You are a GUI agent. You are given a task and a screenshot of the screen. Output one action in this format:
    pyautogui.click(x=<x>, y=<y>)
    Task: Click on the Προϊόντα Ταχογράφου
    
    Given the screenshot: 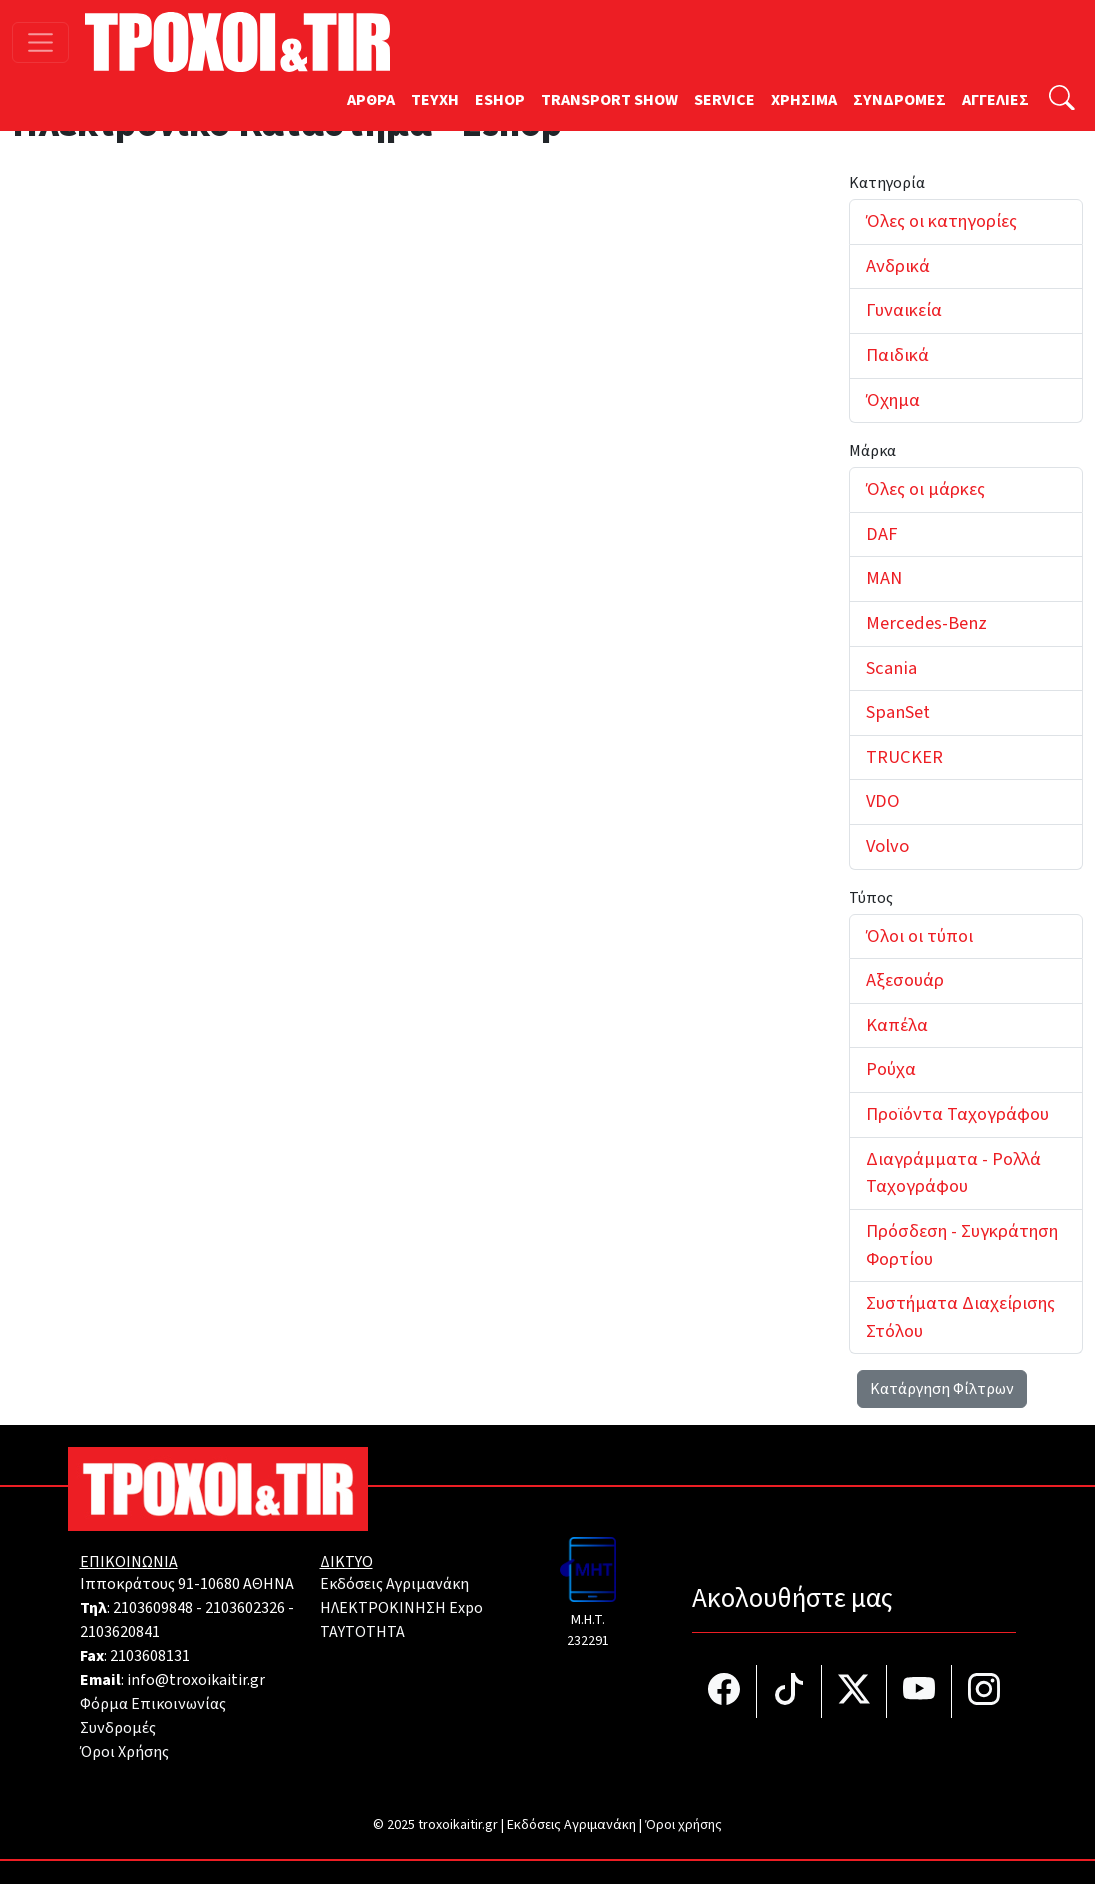 What is the action you would take?
    pyautogui.click(x=957, y=1114)
    